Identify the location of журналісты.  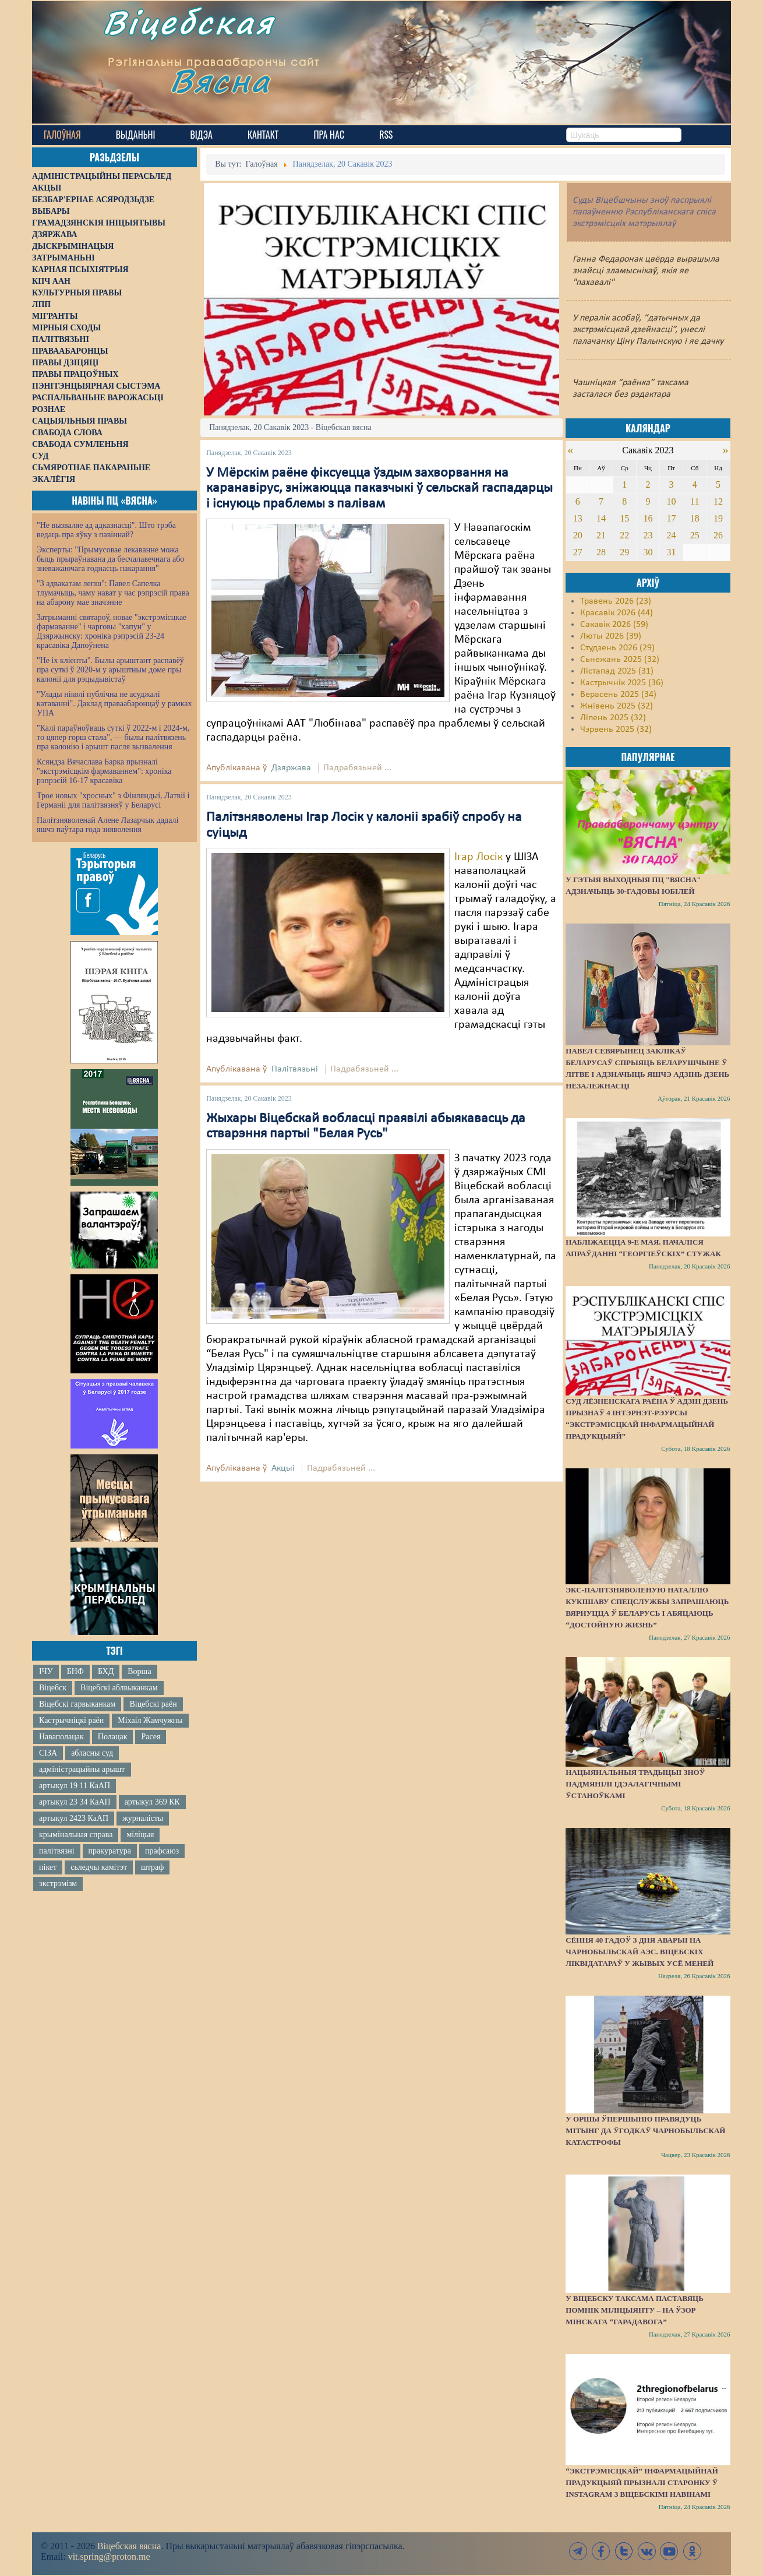
(142, 1818).